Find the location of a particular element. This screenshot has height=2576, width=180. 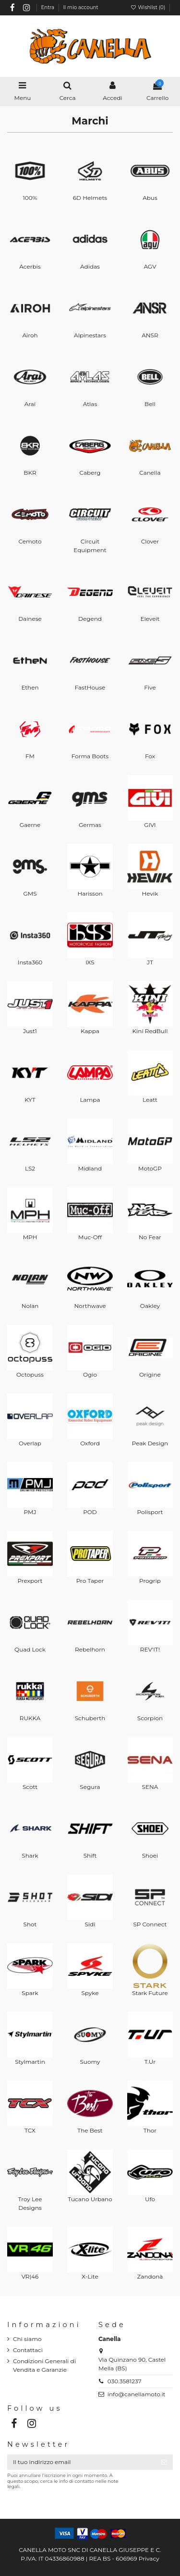

Ethen is located at coordinates (29, 687).